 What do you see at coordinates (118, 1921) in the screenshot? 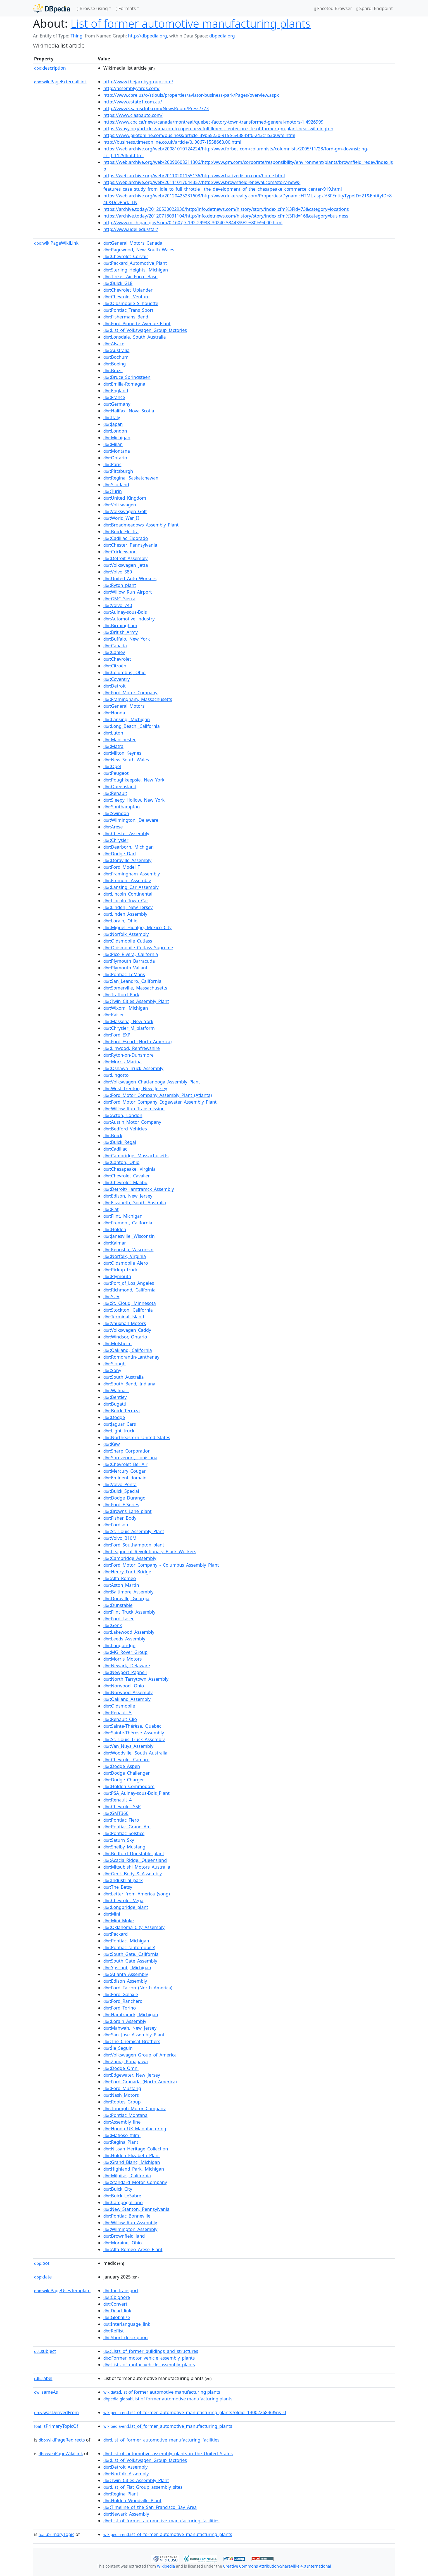
I see `:Mini_Moke` at bounding box center [118, 1921].